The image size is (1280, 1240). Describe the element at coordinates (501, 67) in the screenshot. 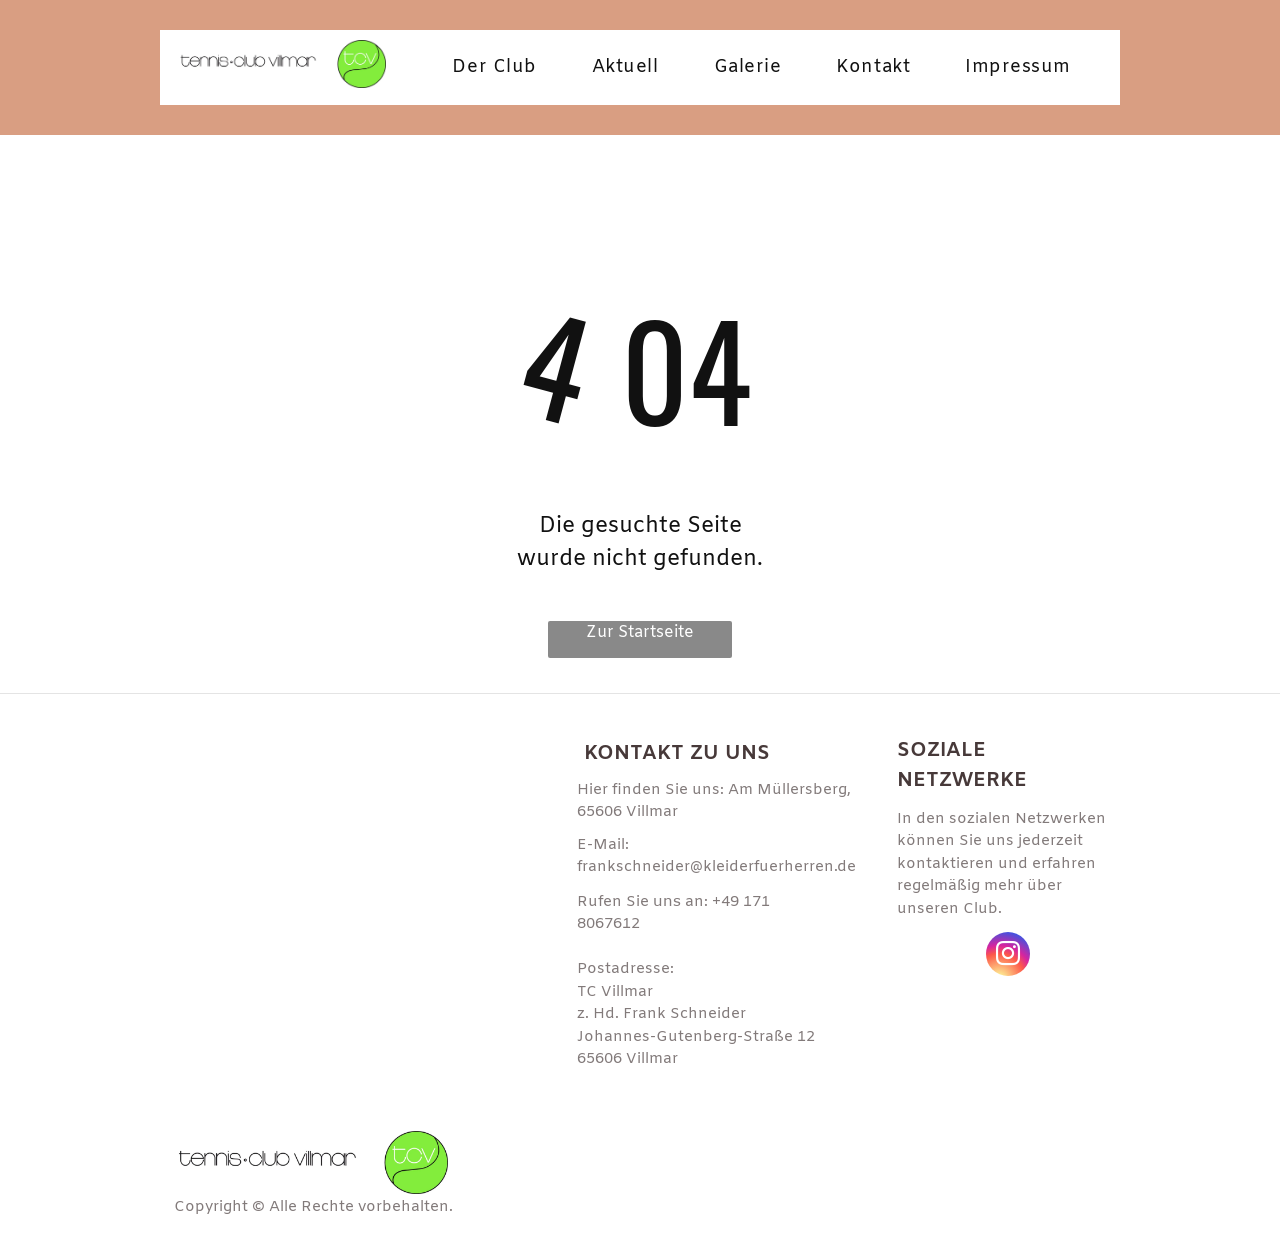

I see `[menuitem]` at that location.